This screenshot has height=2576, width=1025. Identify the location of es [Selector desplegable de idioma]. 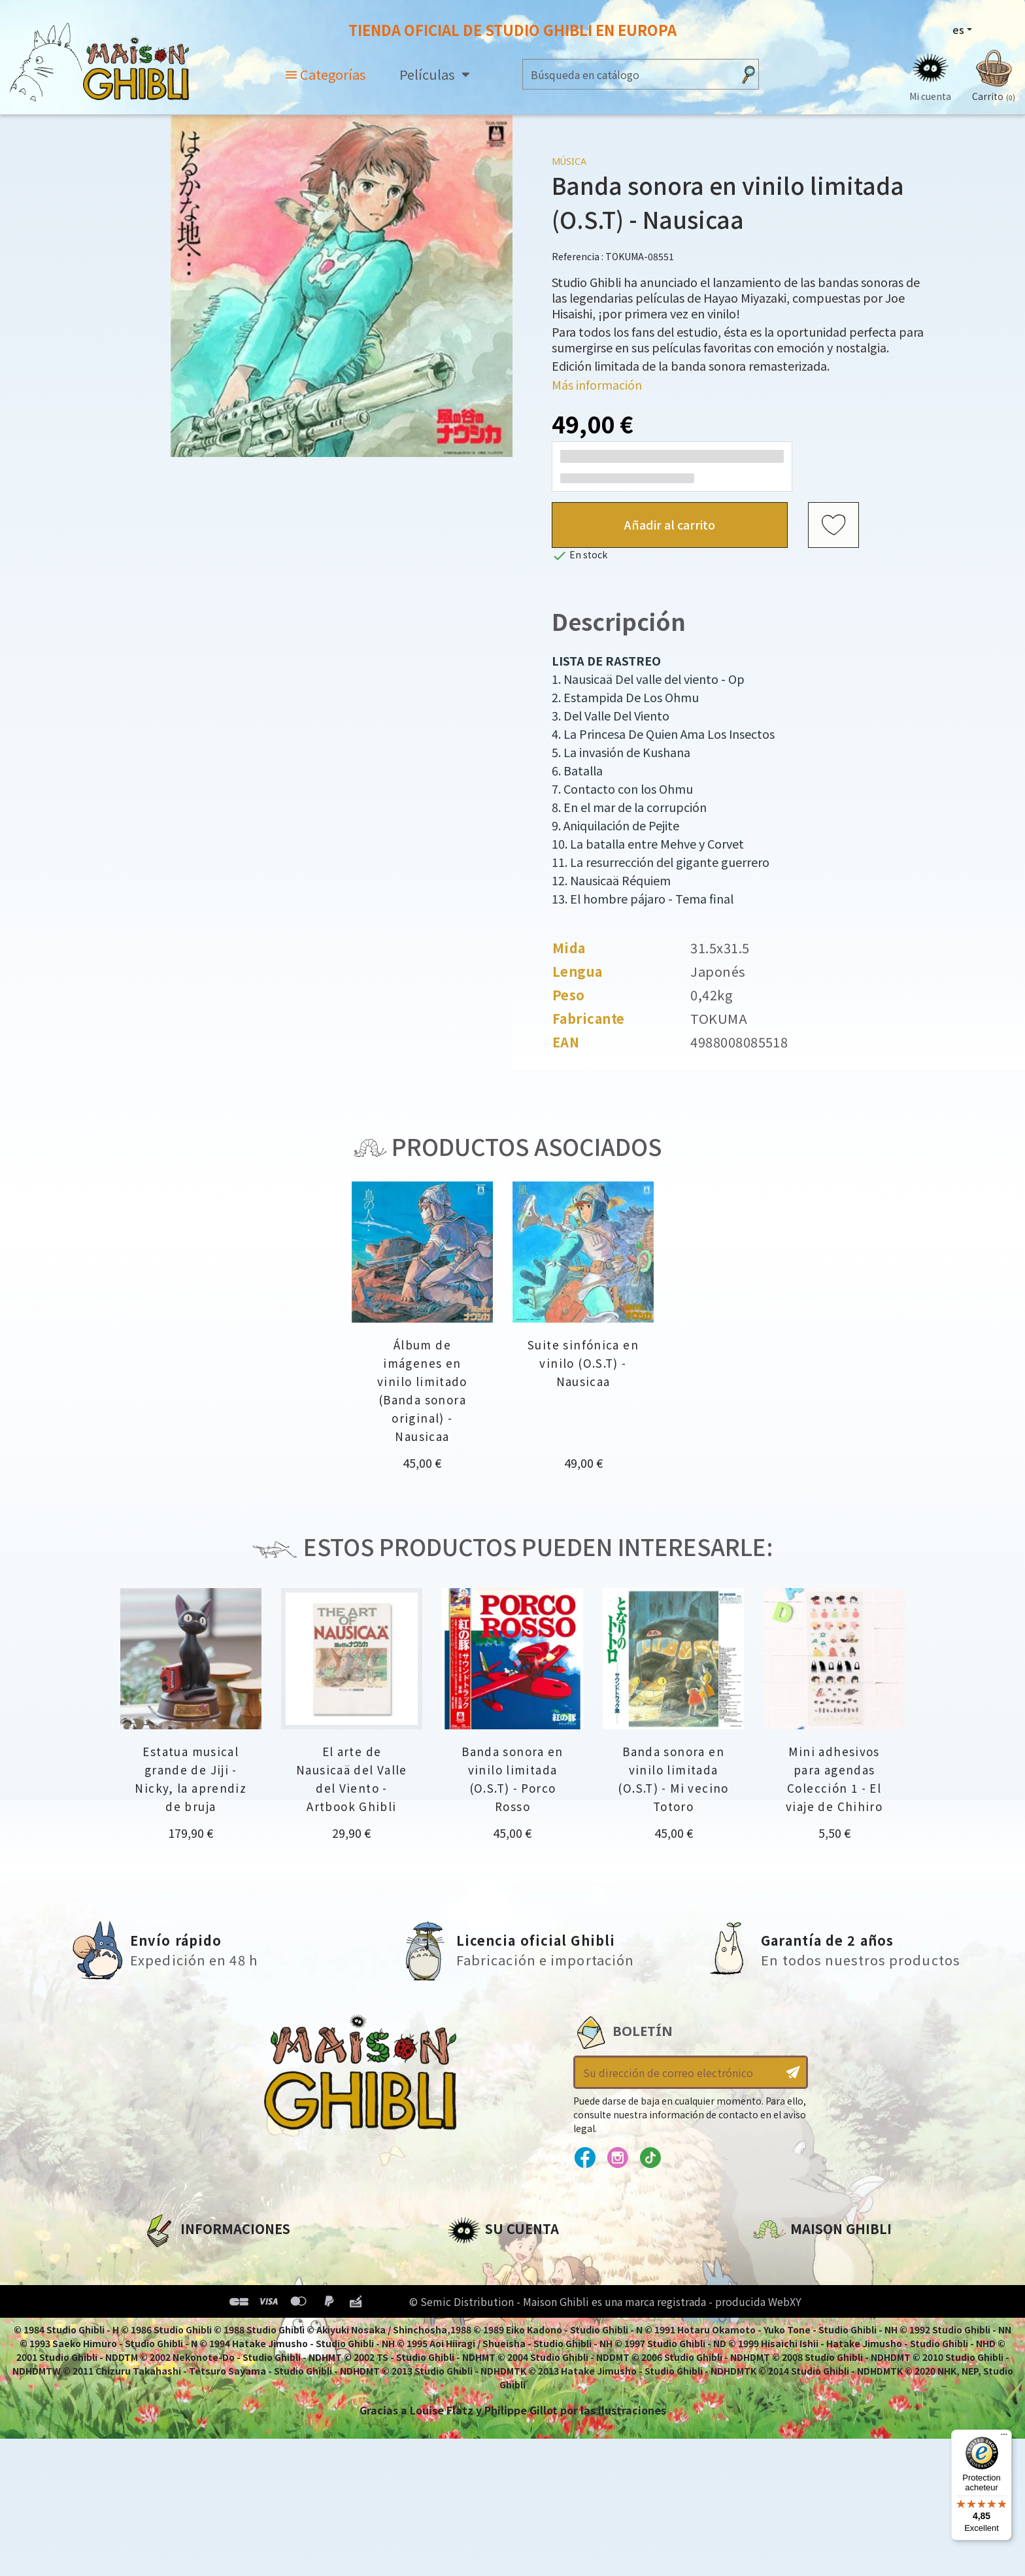
(958, 29).